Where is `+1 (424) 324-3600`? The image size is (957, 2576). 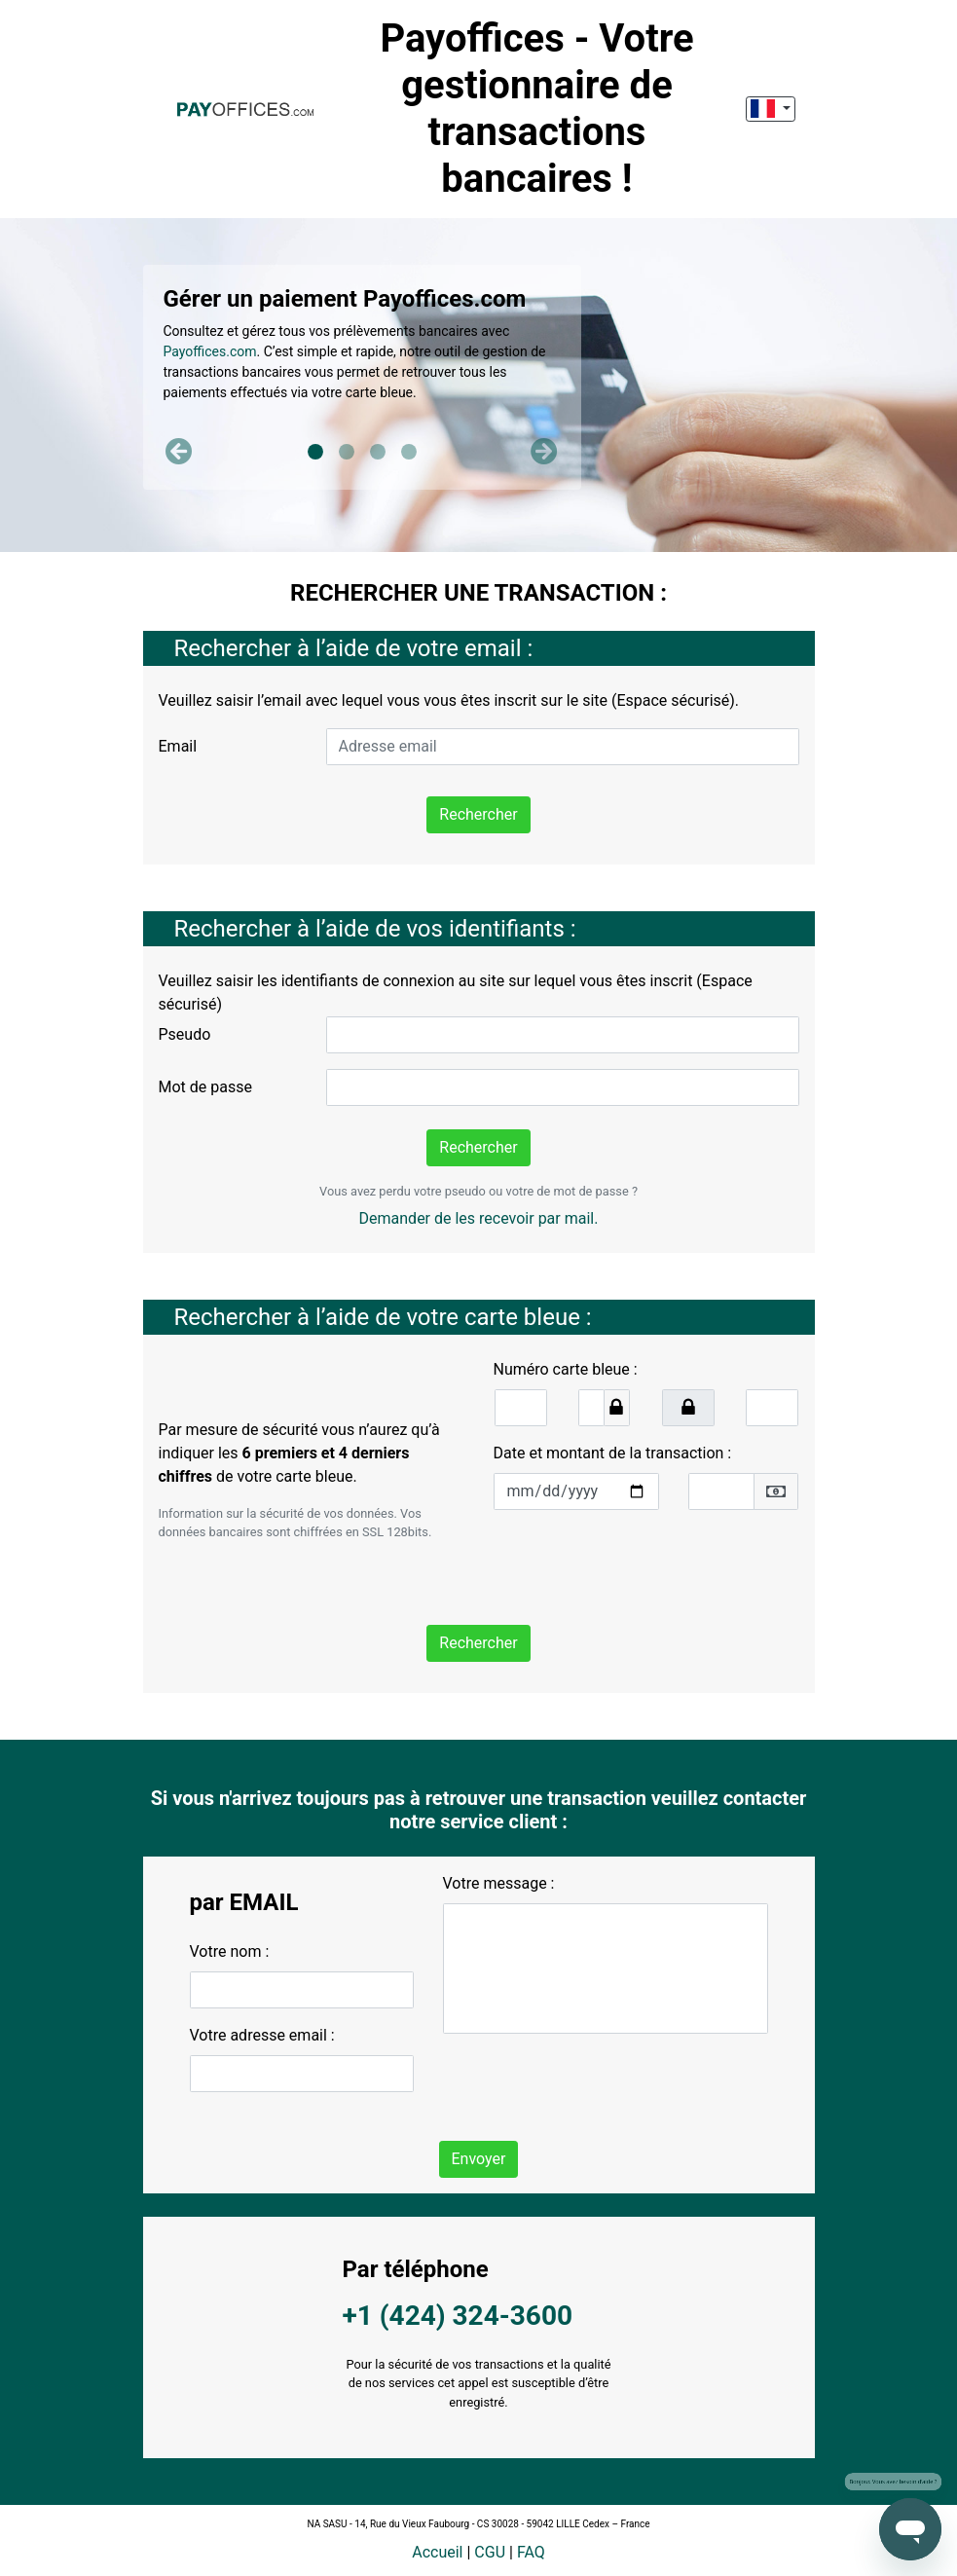
+1 (424) 324-3600 is located at coordinates (458, 2316).